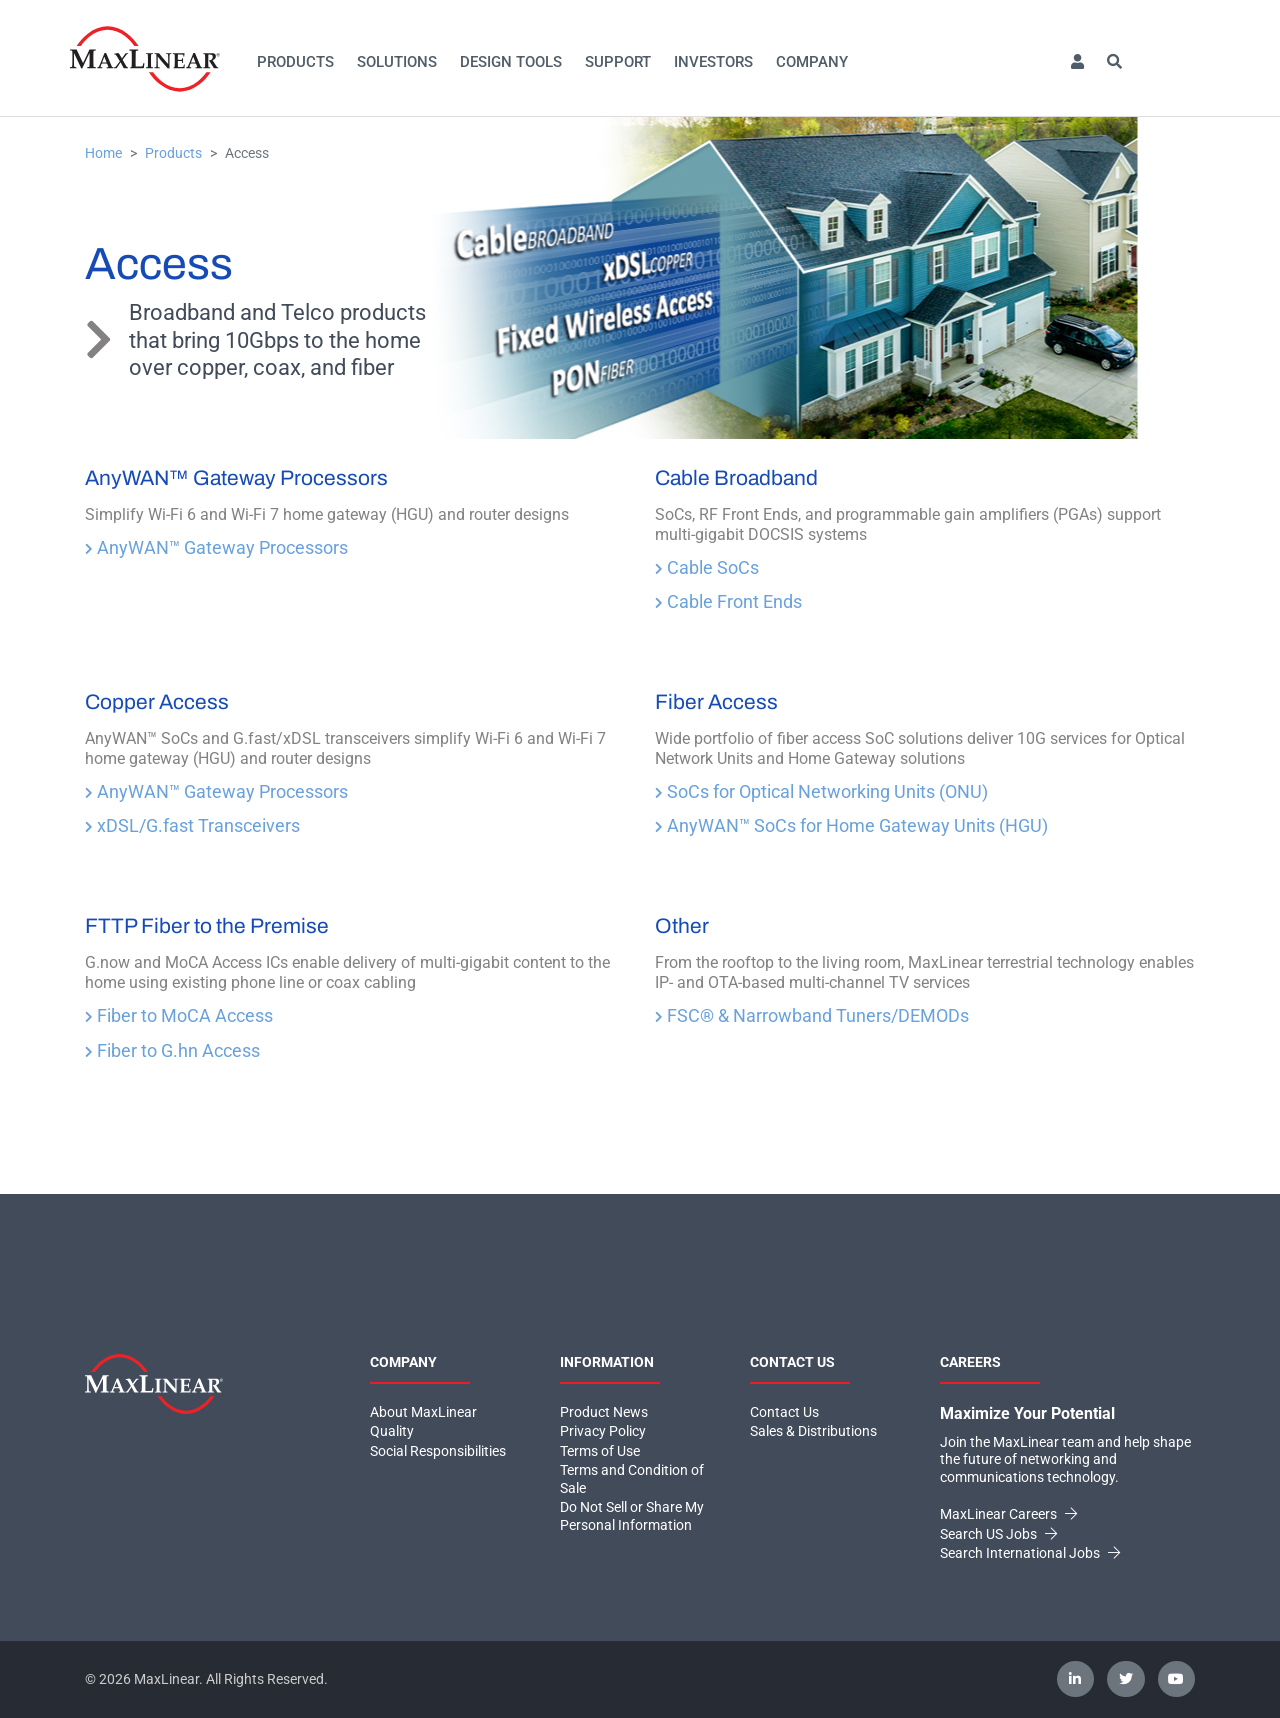  Describe the element at coordinates (604, 1412) in the screenshot. I see `Product News` at that location.